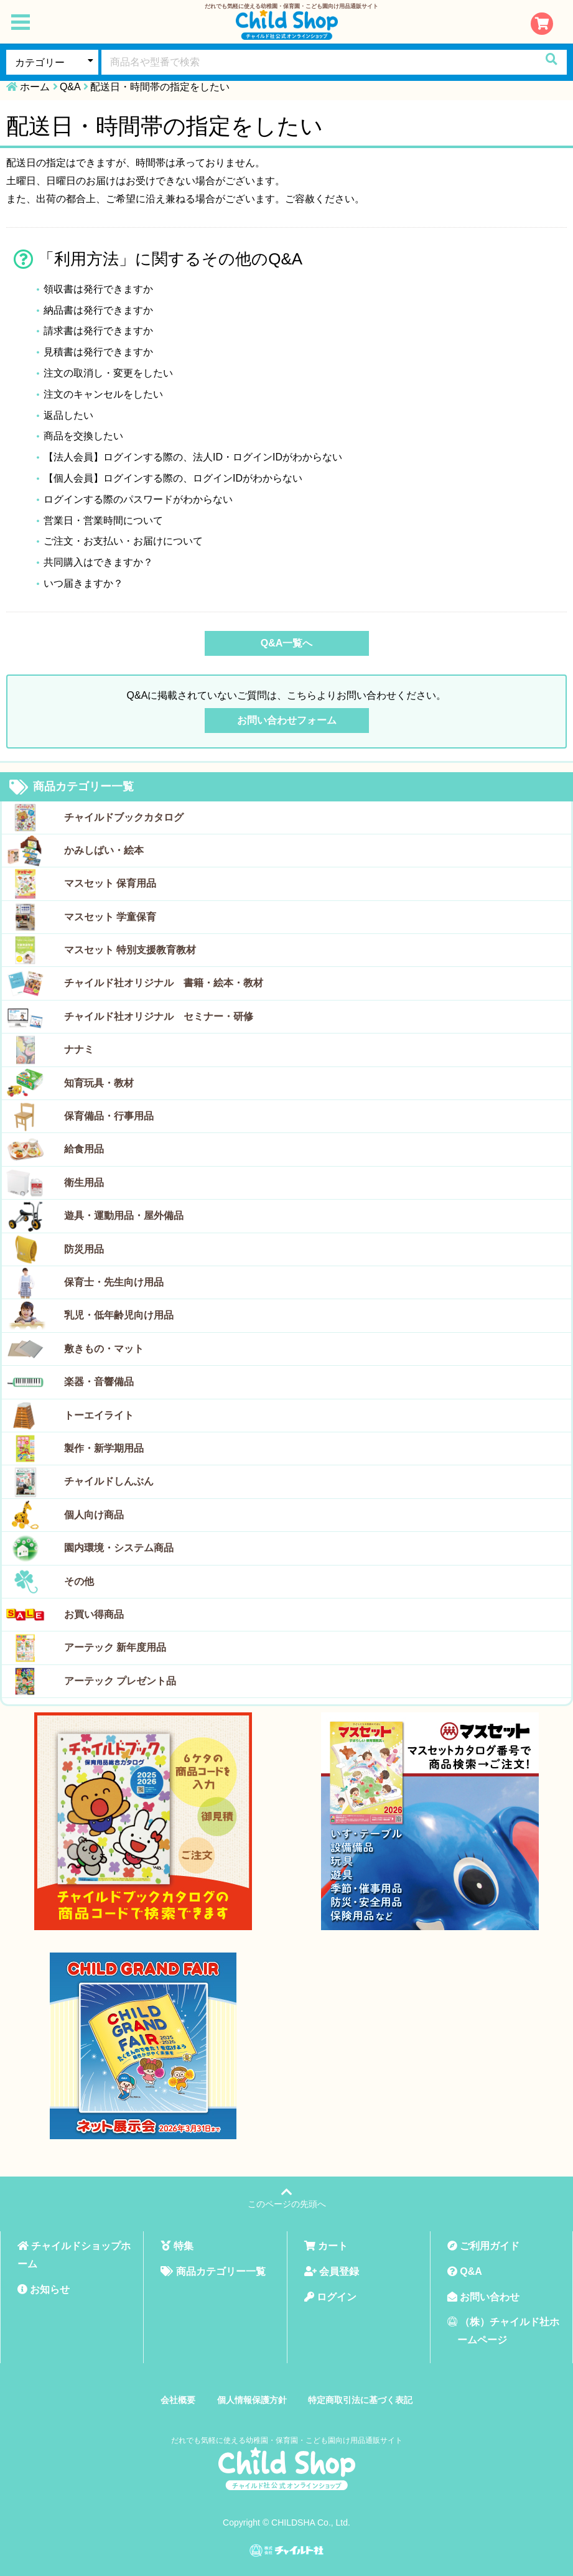  Describe the element at coordinates (119, 1315) in the screenshot. I see `乳児・低年齢児向け用品` at that location.